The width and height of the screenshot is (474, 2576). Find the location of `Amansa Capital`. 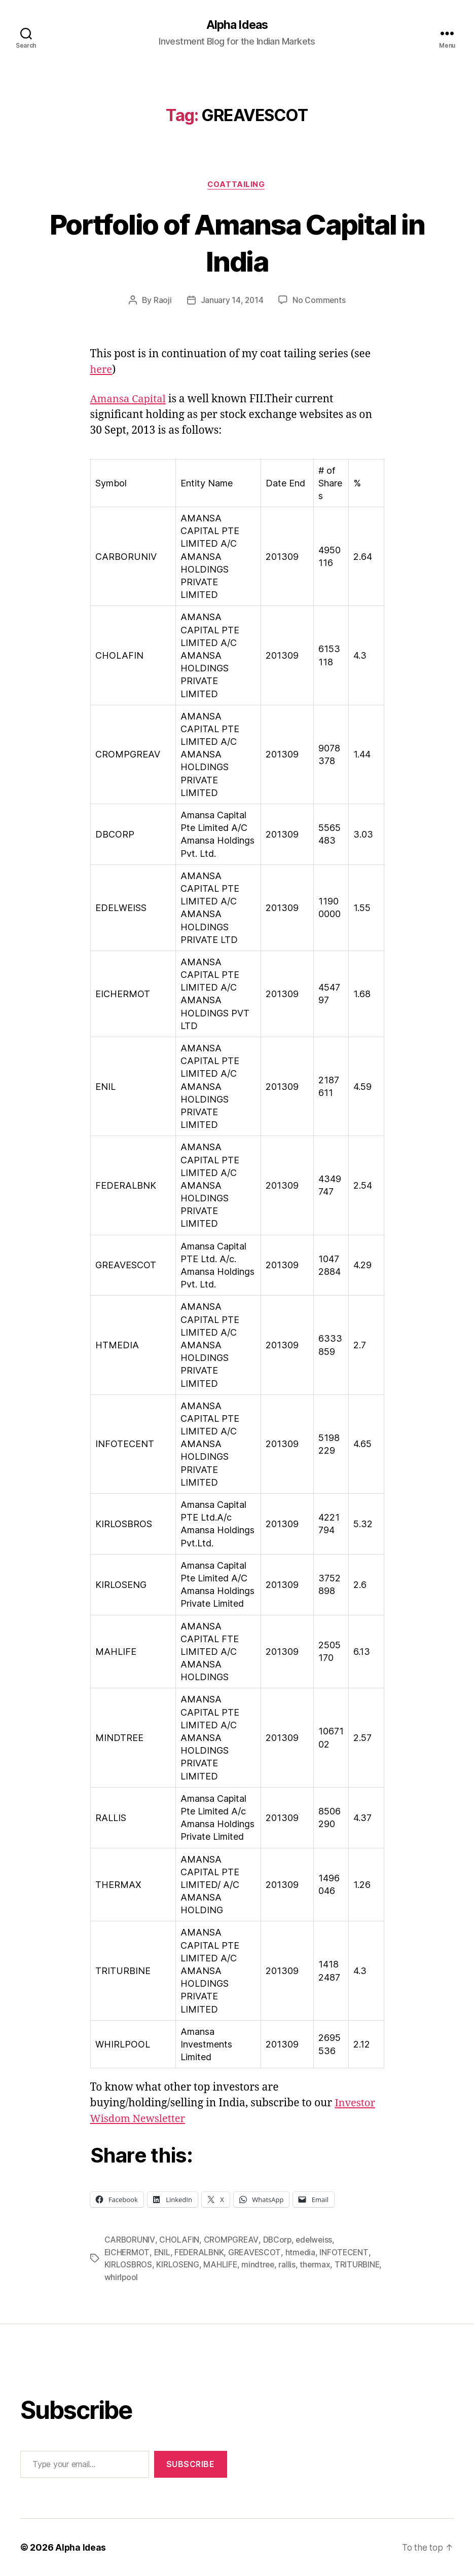

Amansa Capital is located at coordinates (129, 400).